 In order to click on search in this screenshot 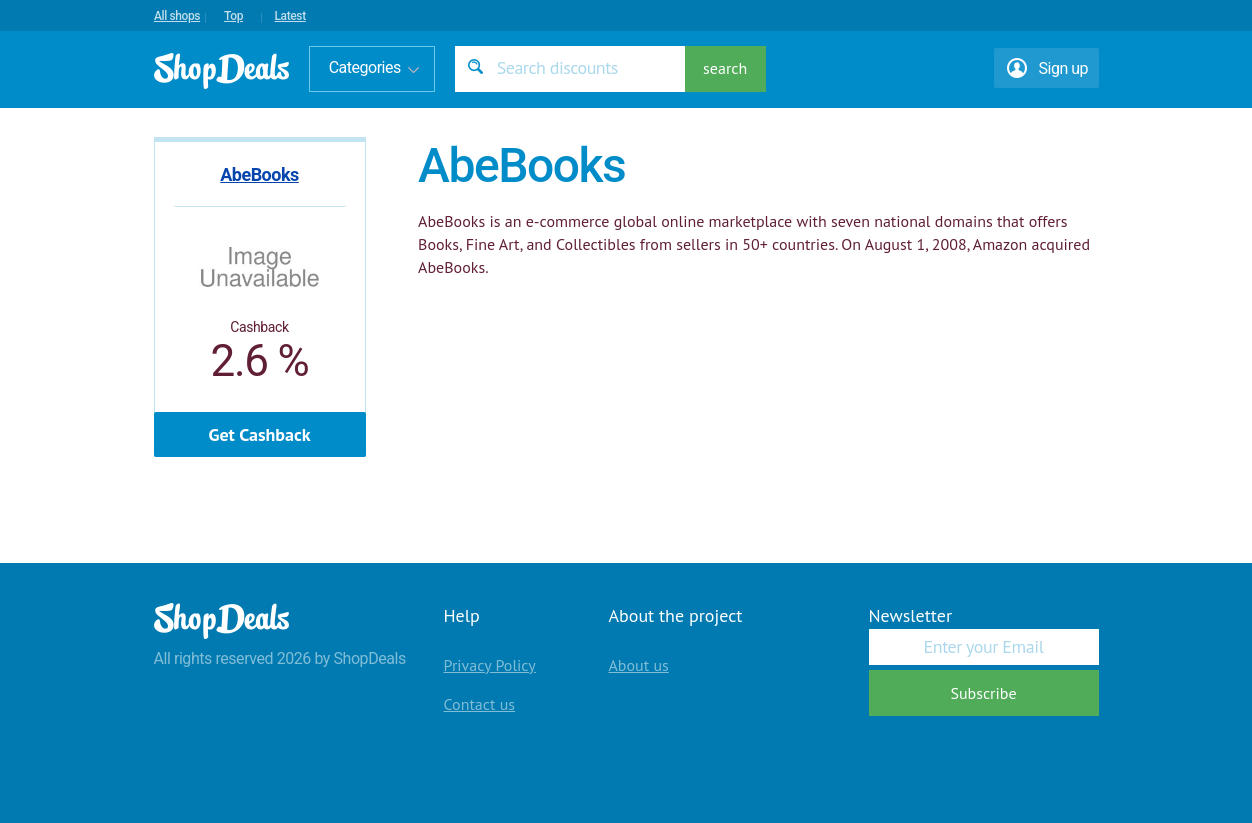, I will do `click(725, 68)`.